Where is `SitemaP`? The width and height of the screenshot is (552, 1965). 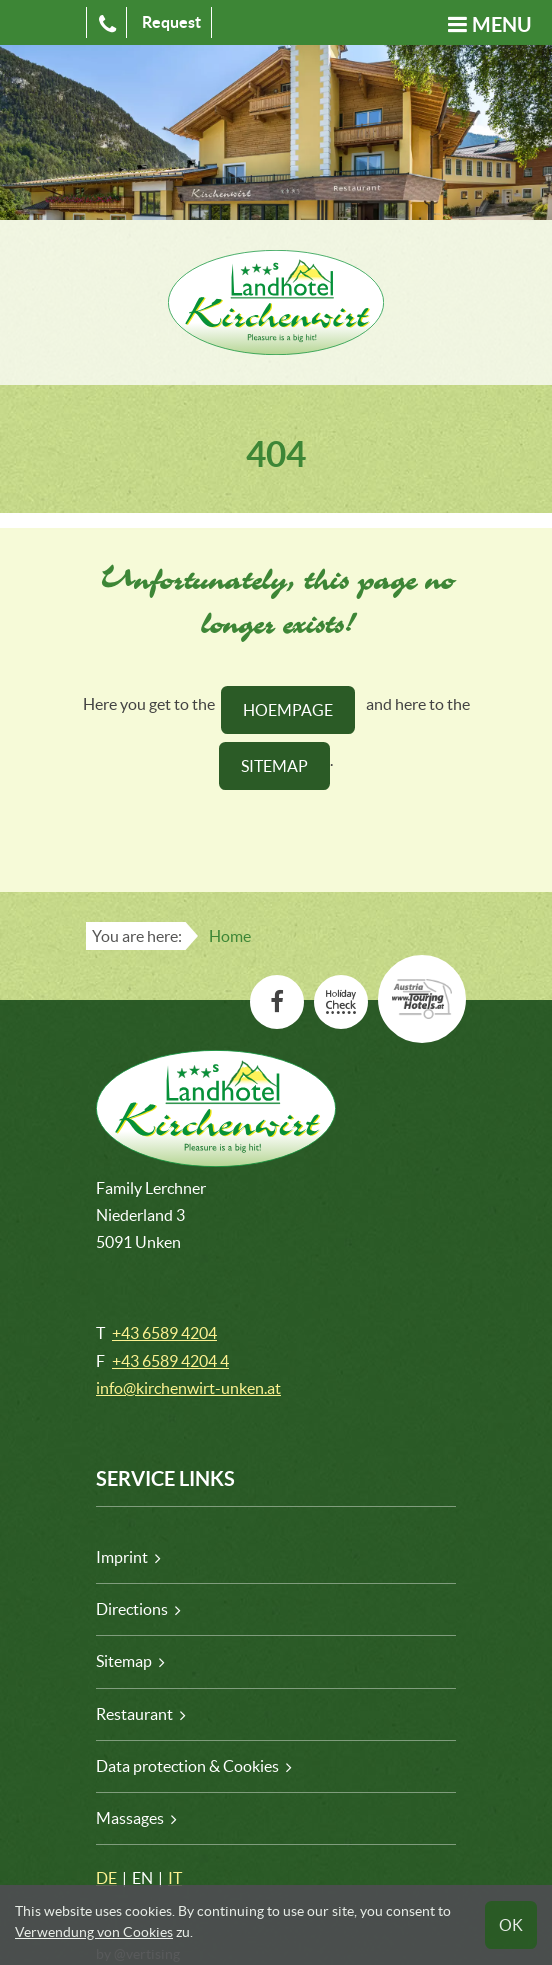 SitemaP is located at coordinates (274, 766).